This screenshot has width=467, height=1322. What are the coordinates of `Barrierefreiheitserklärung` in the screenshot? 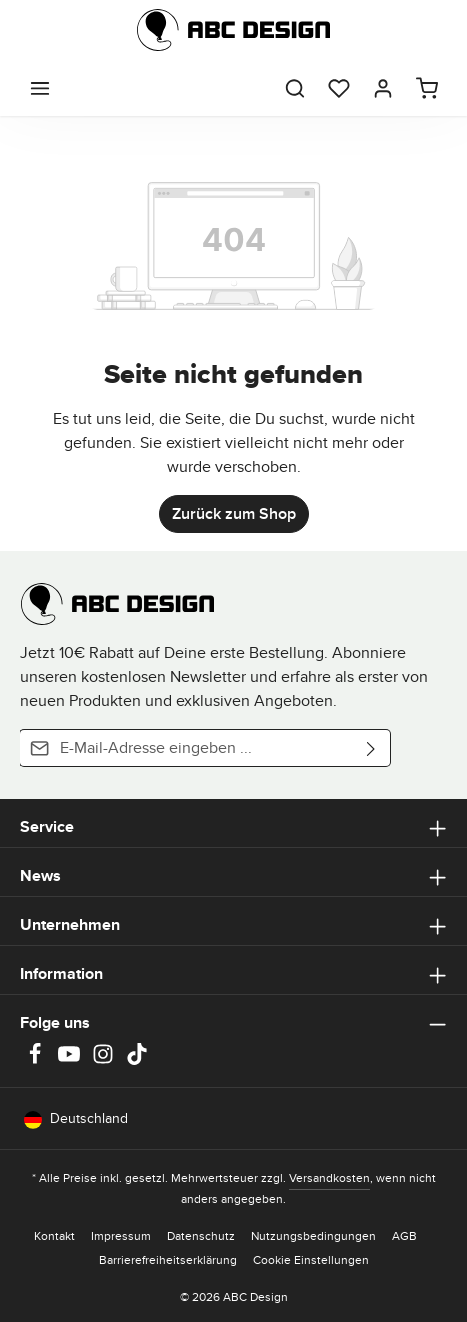 It's located at (168, 1259).